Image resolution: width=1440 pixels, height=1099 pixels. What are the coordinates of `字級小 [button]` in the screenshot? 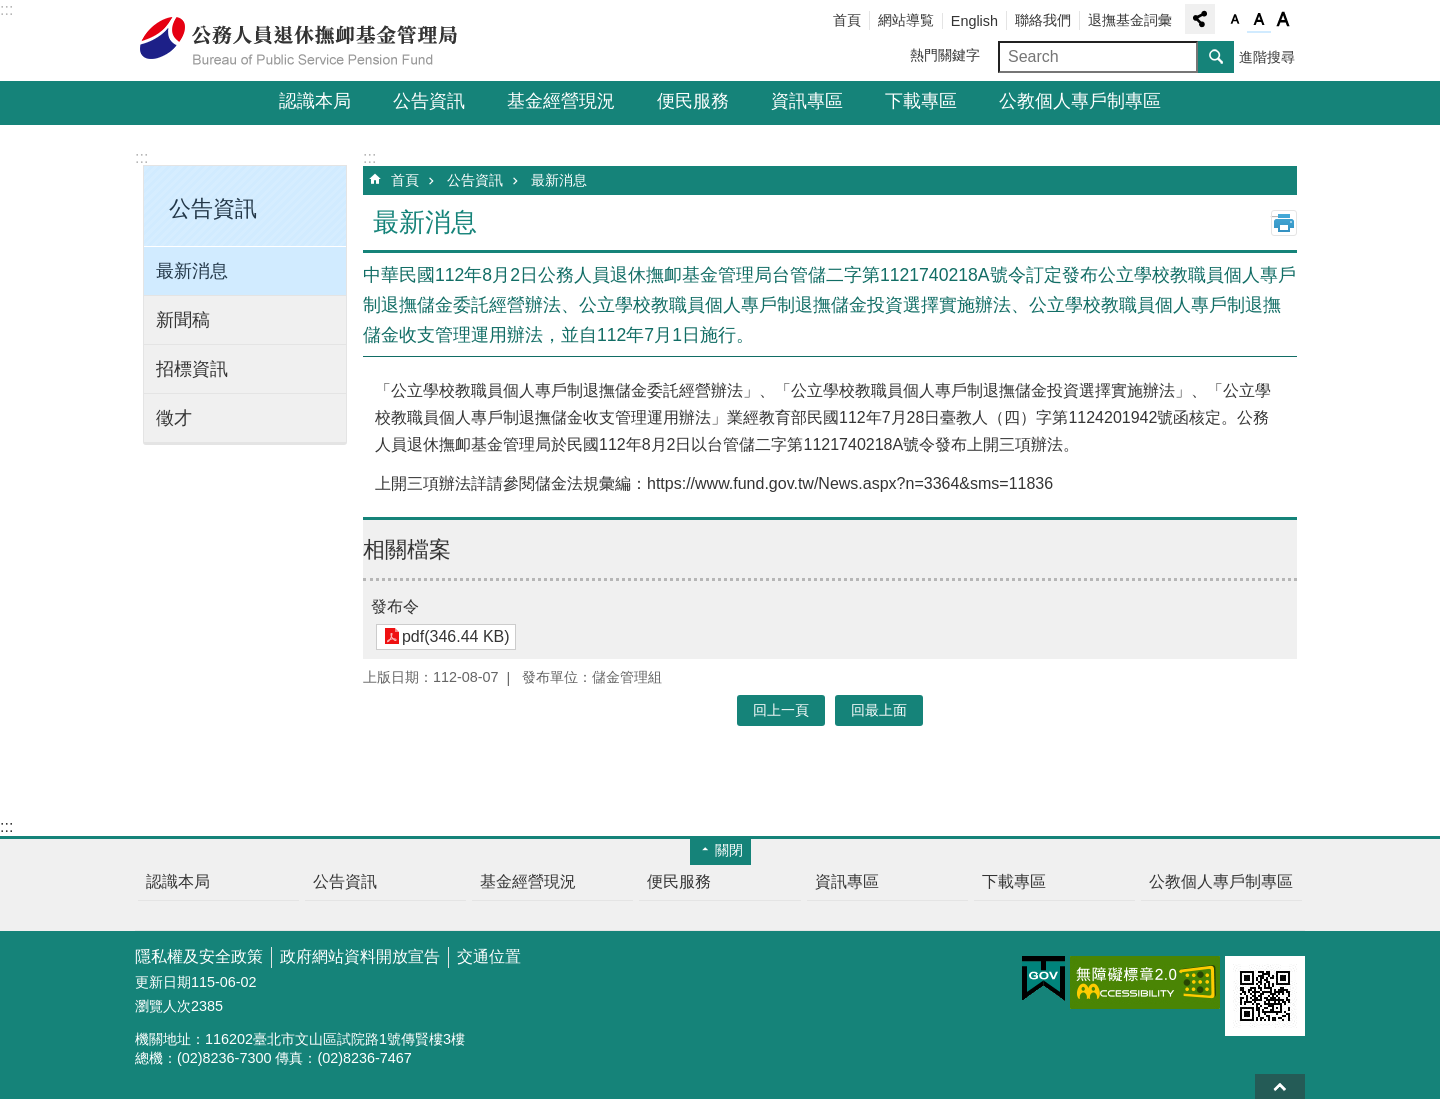 It's located at (1235, 20).